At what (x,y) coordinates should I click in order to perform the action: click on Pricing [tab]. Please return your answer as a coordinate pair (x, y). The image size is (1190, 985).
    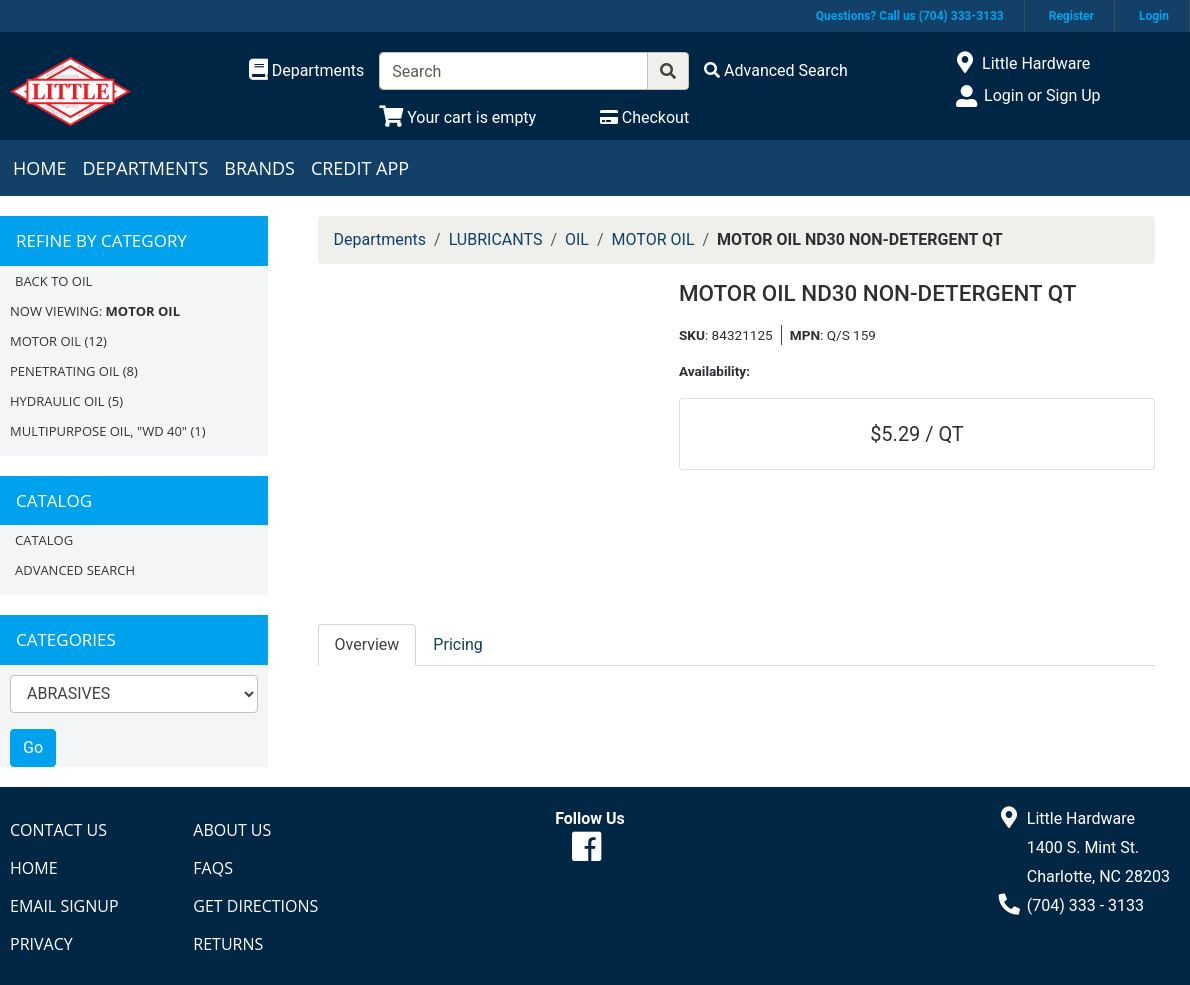
    Looking at the image, I should click on (458, 644).